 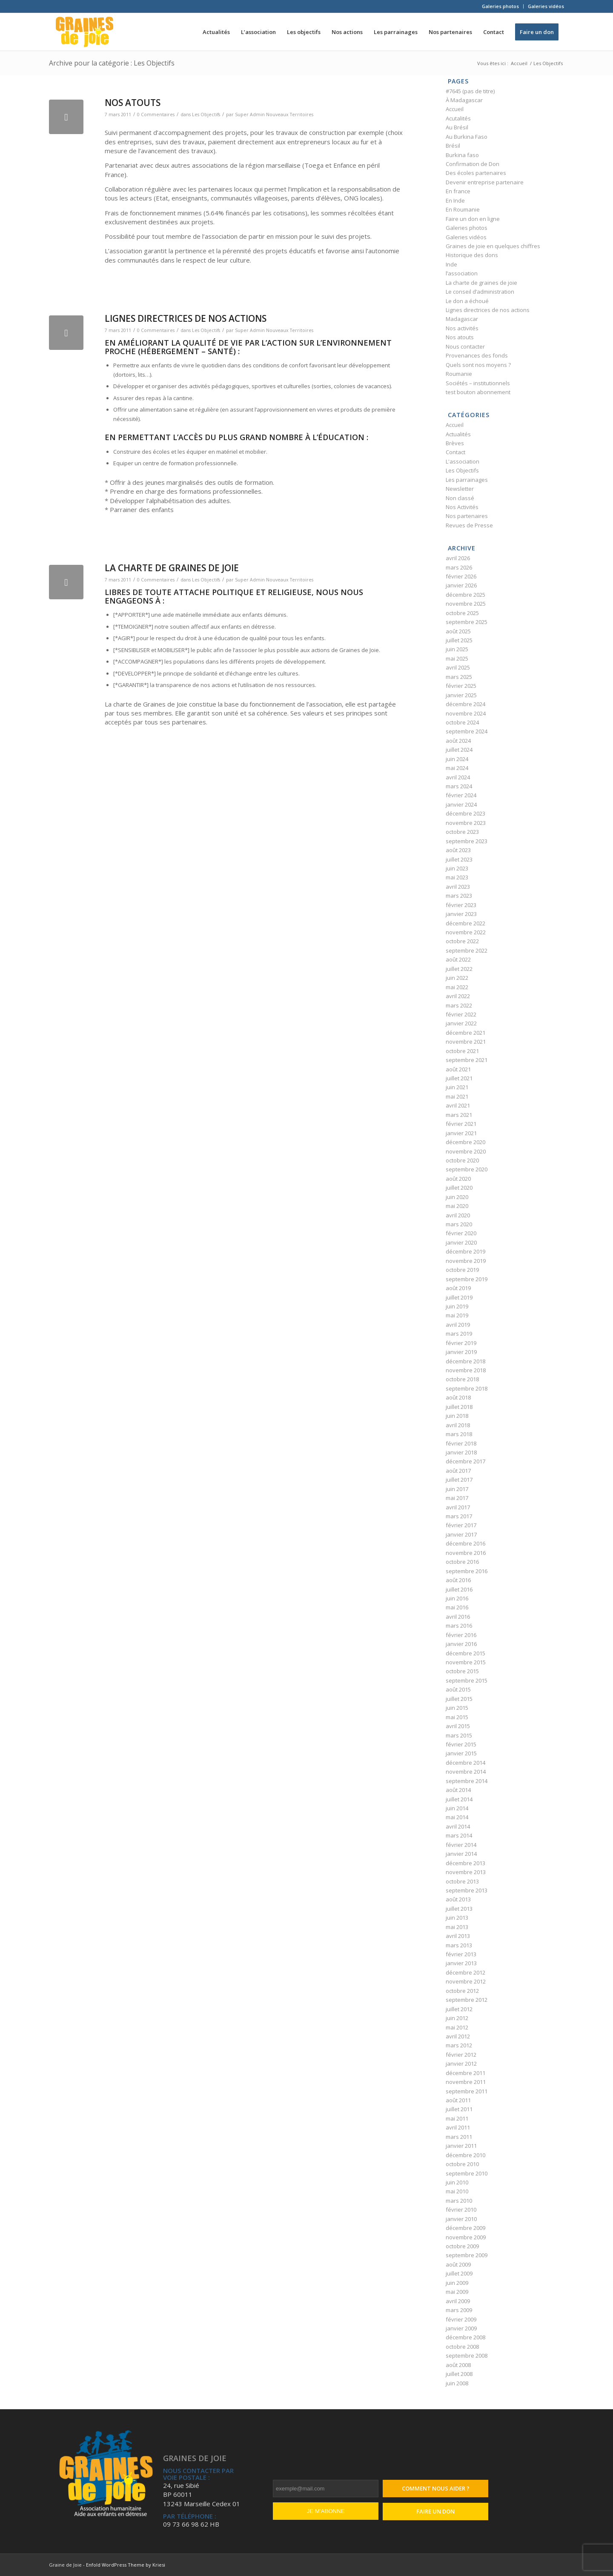 I want to click on Galeries vidéos, so click(x=546, y=6).